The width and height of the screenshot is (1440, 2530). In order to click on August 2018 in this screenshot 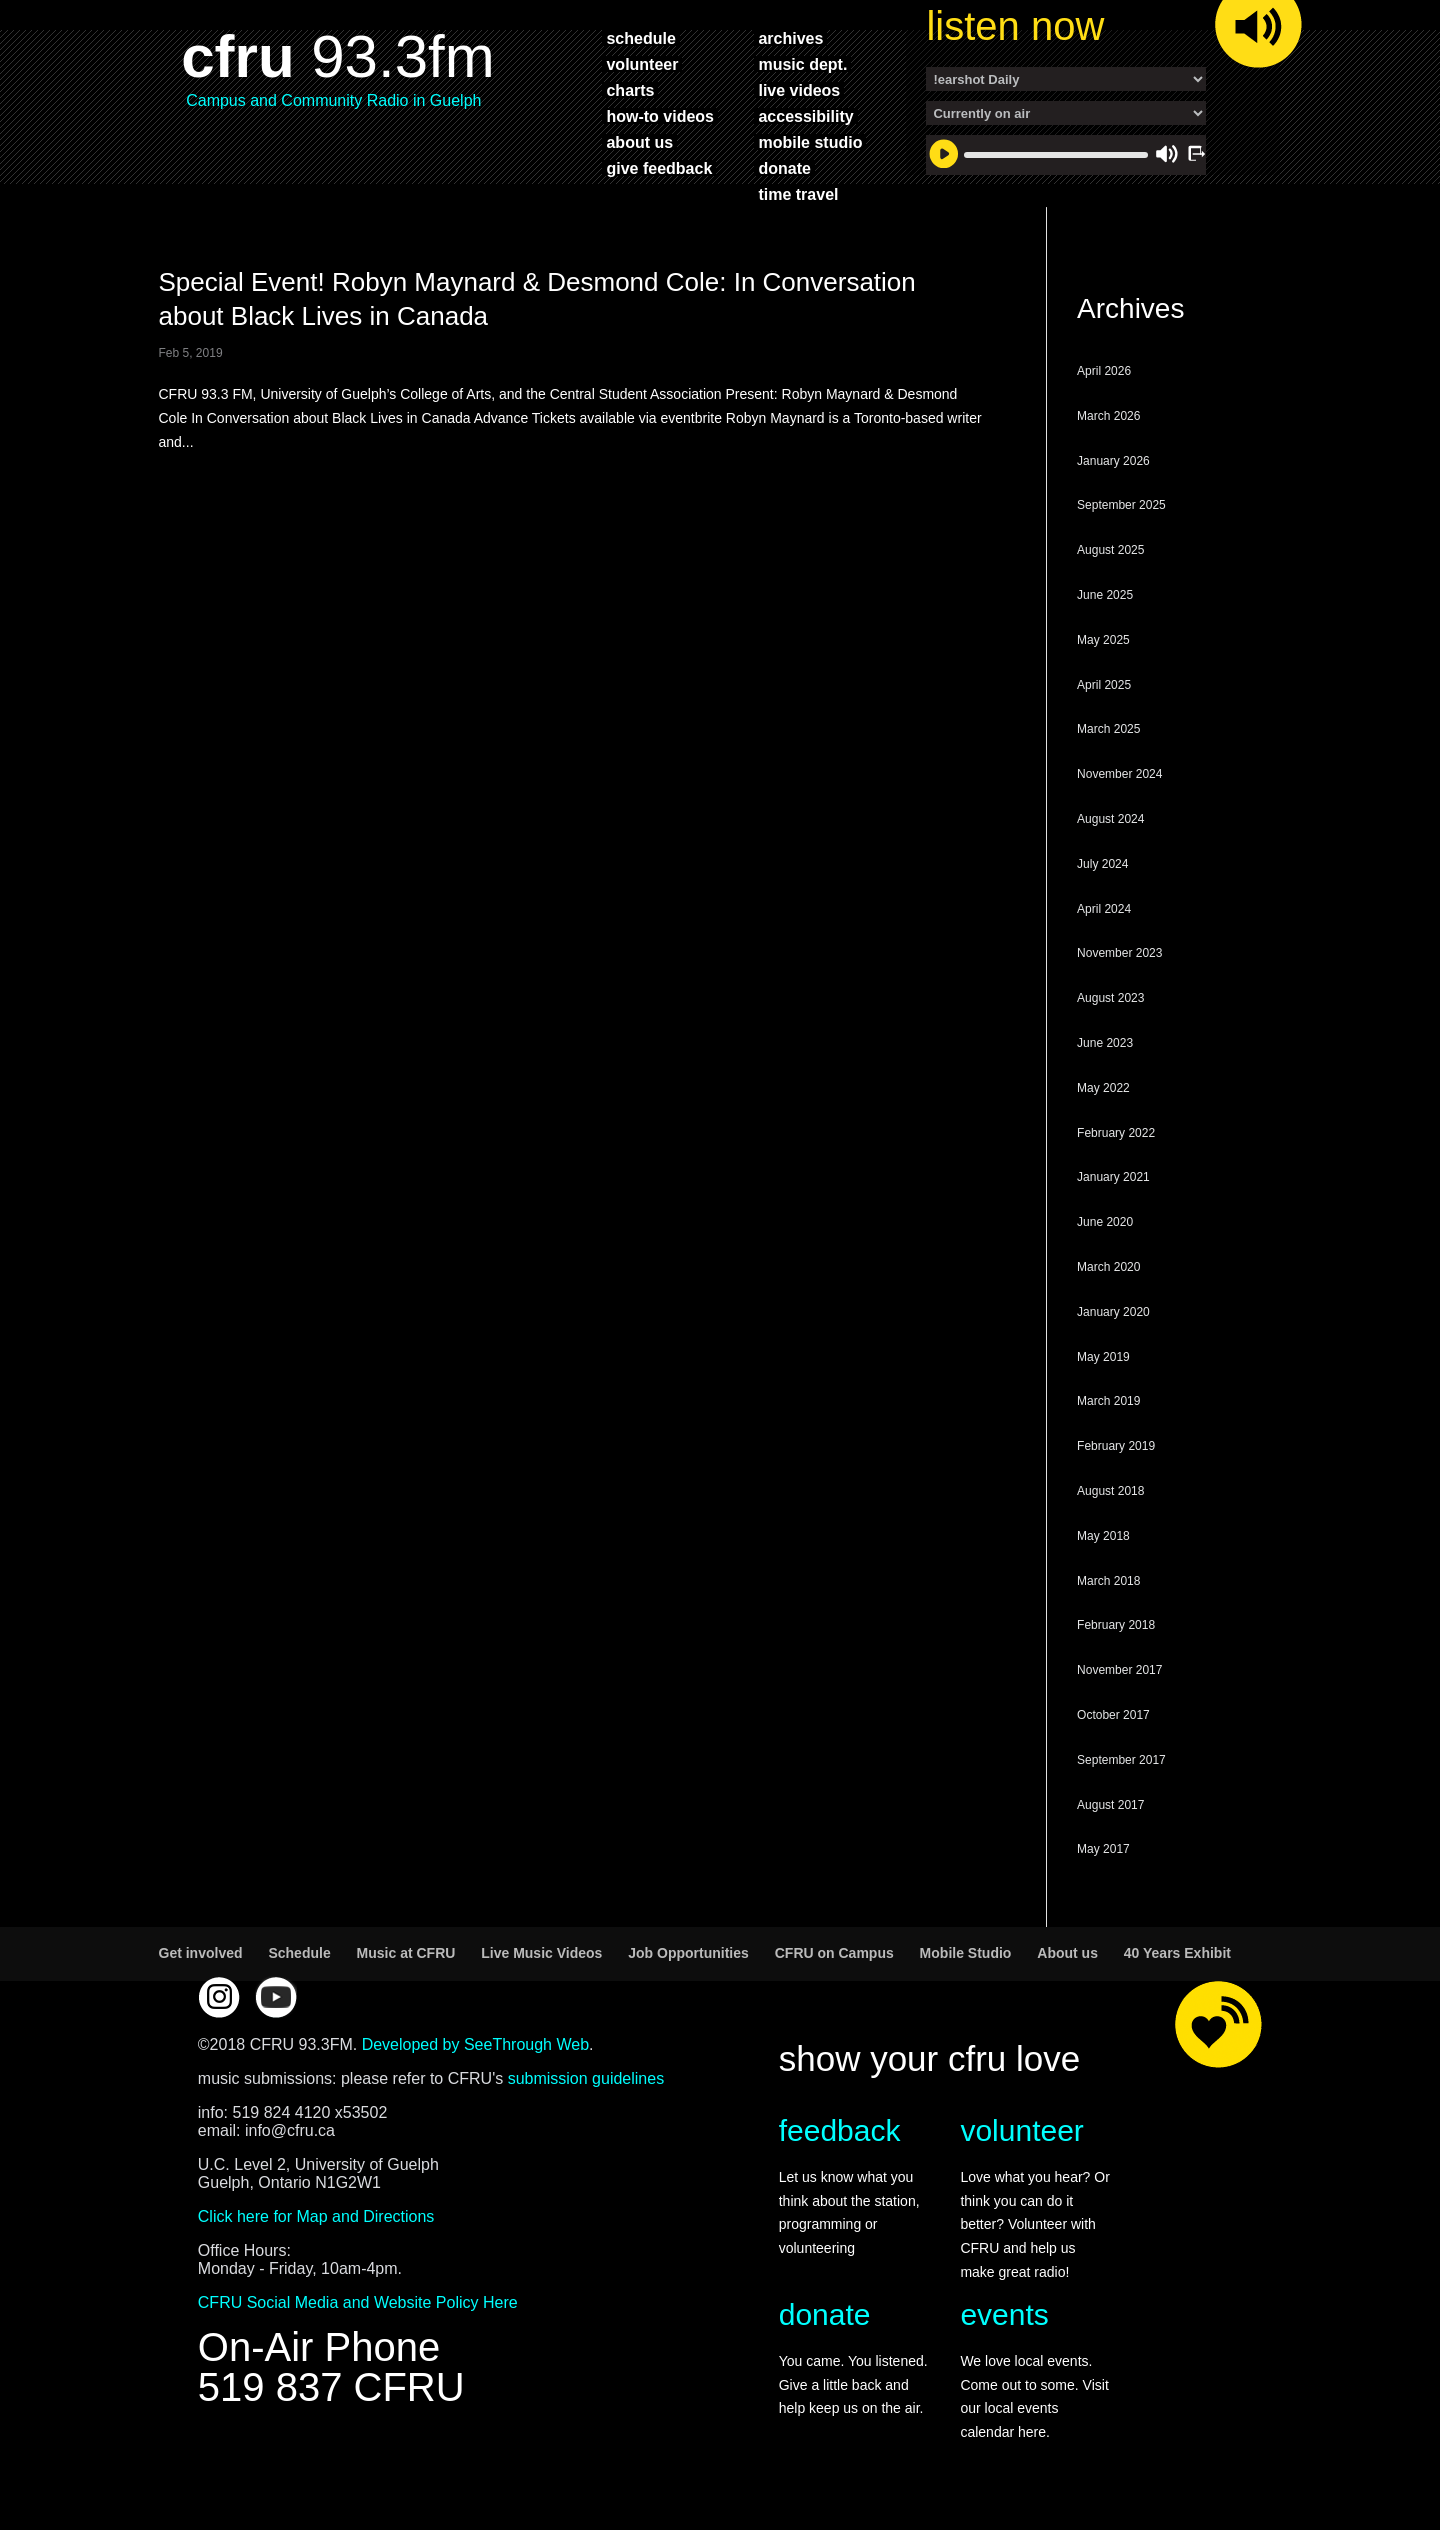, I will do `click(1110, 1491)`.